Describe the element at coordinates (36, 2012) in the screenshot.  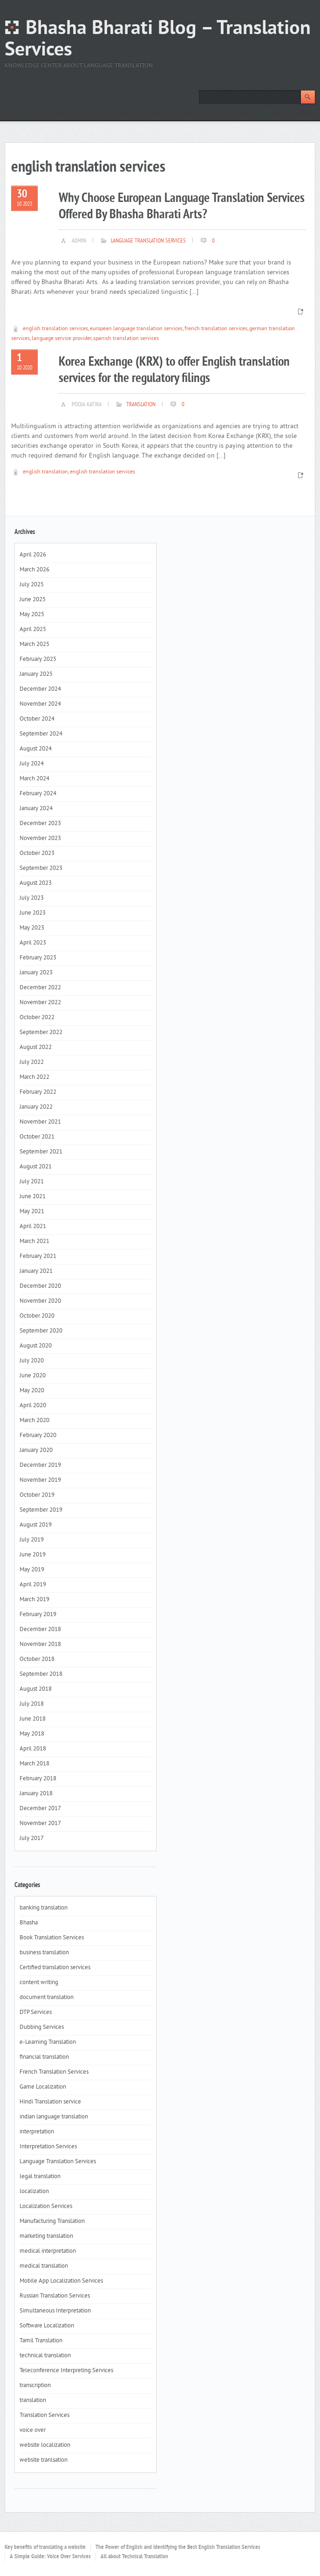
I see `DTP Services` at that location.